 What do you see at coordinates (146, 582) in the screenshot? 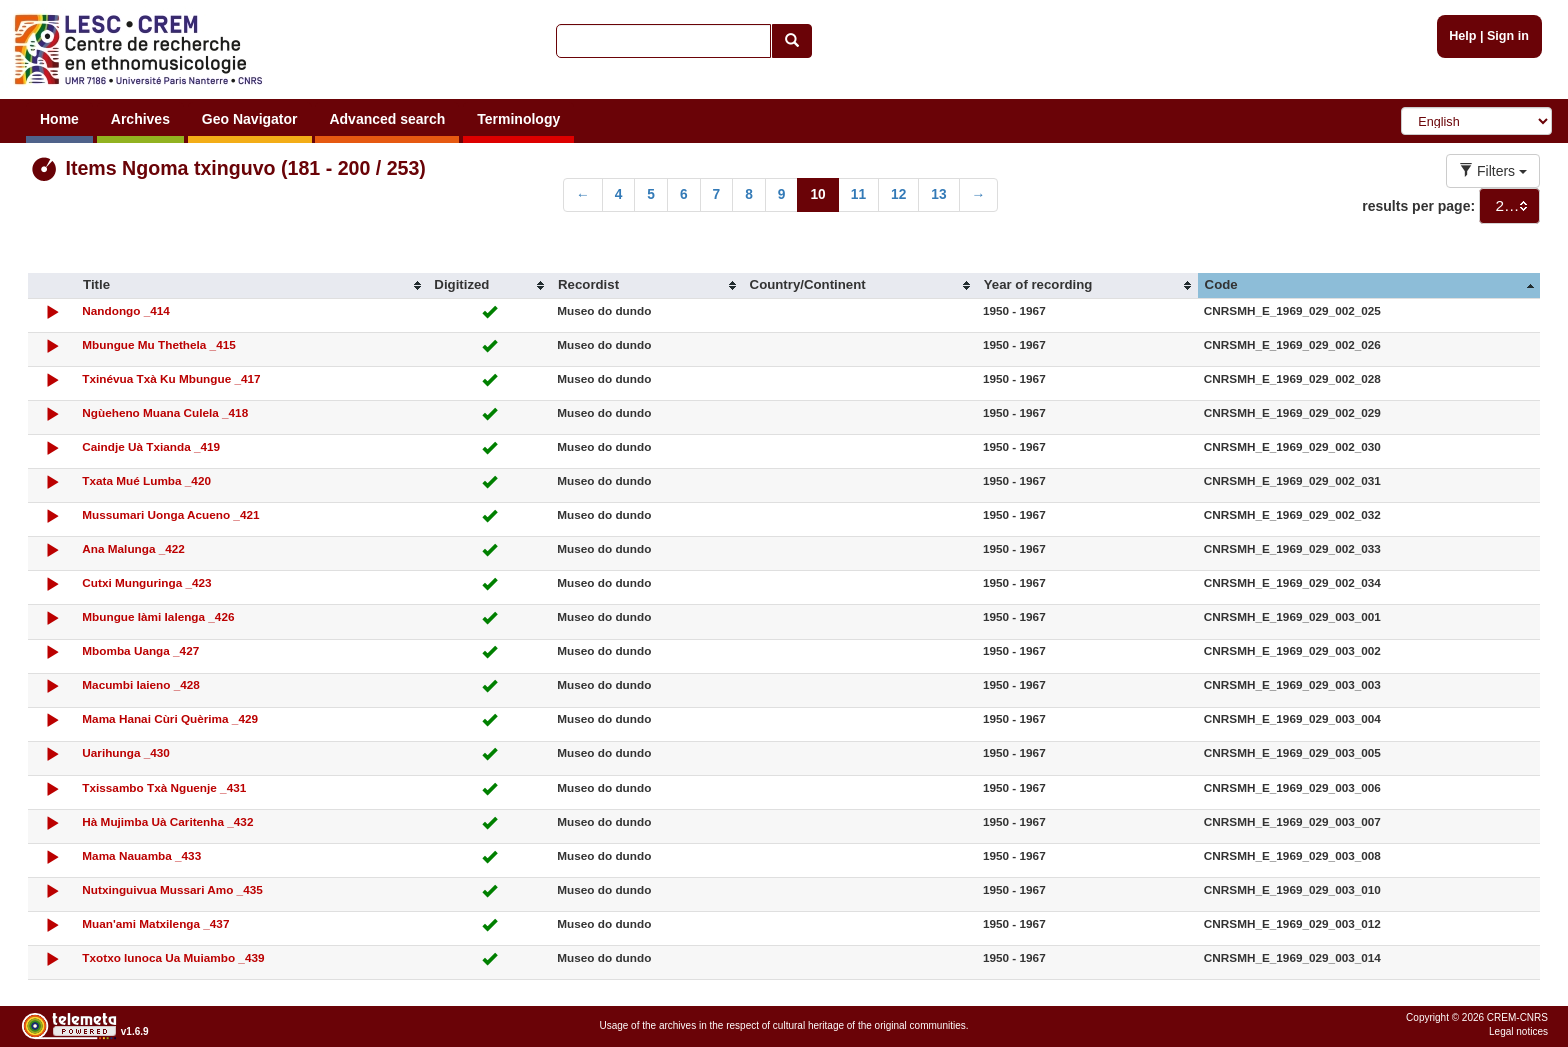
I see `Cutxi Munguringa _423` at bounding box center [146, 582].